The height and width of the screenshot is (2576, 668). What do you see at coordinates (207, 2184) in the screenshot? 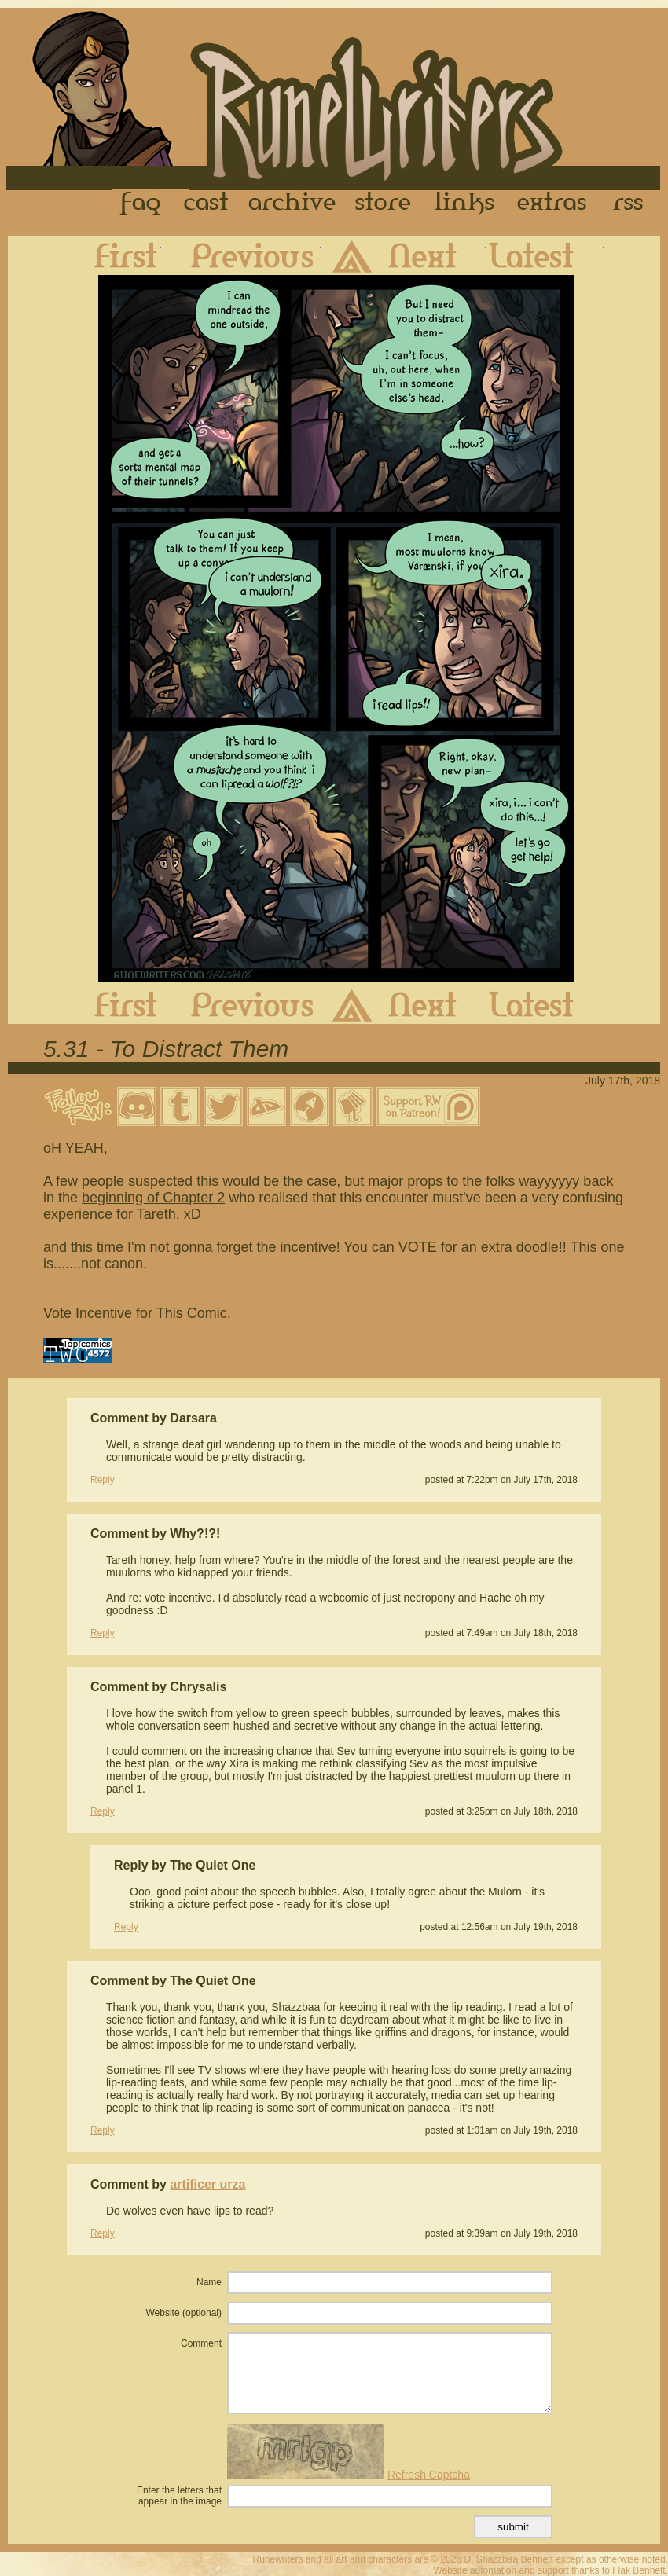
I see `artificer urza` at bounding box center [207, 2184].